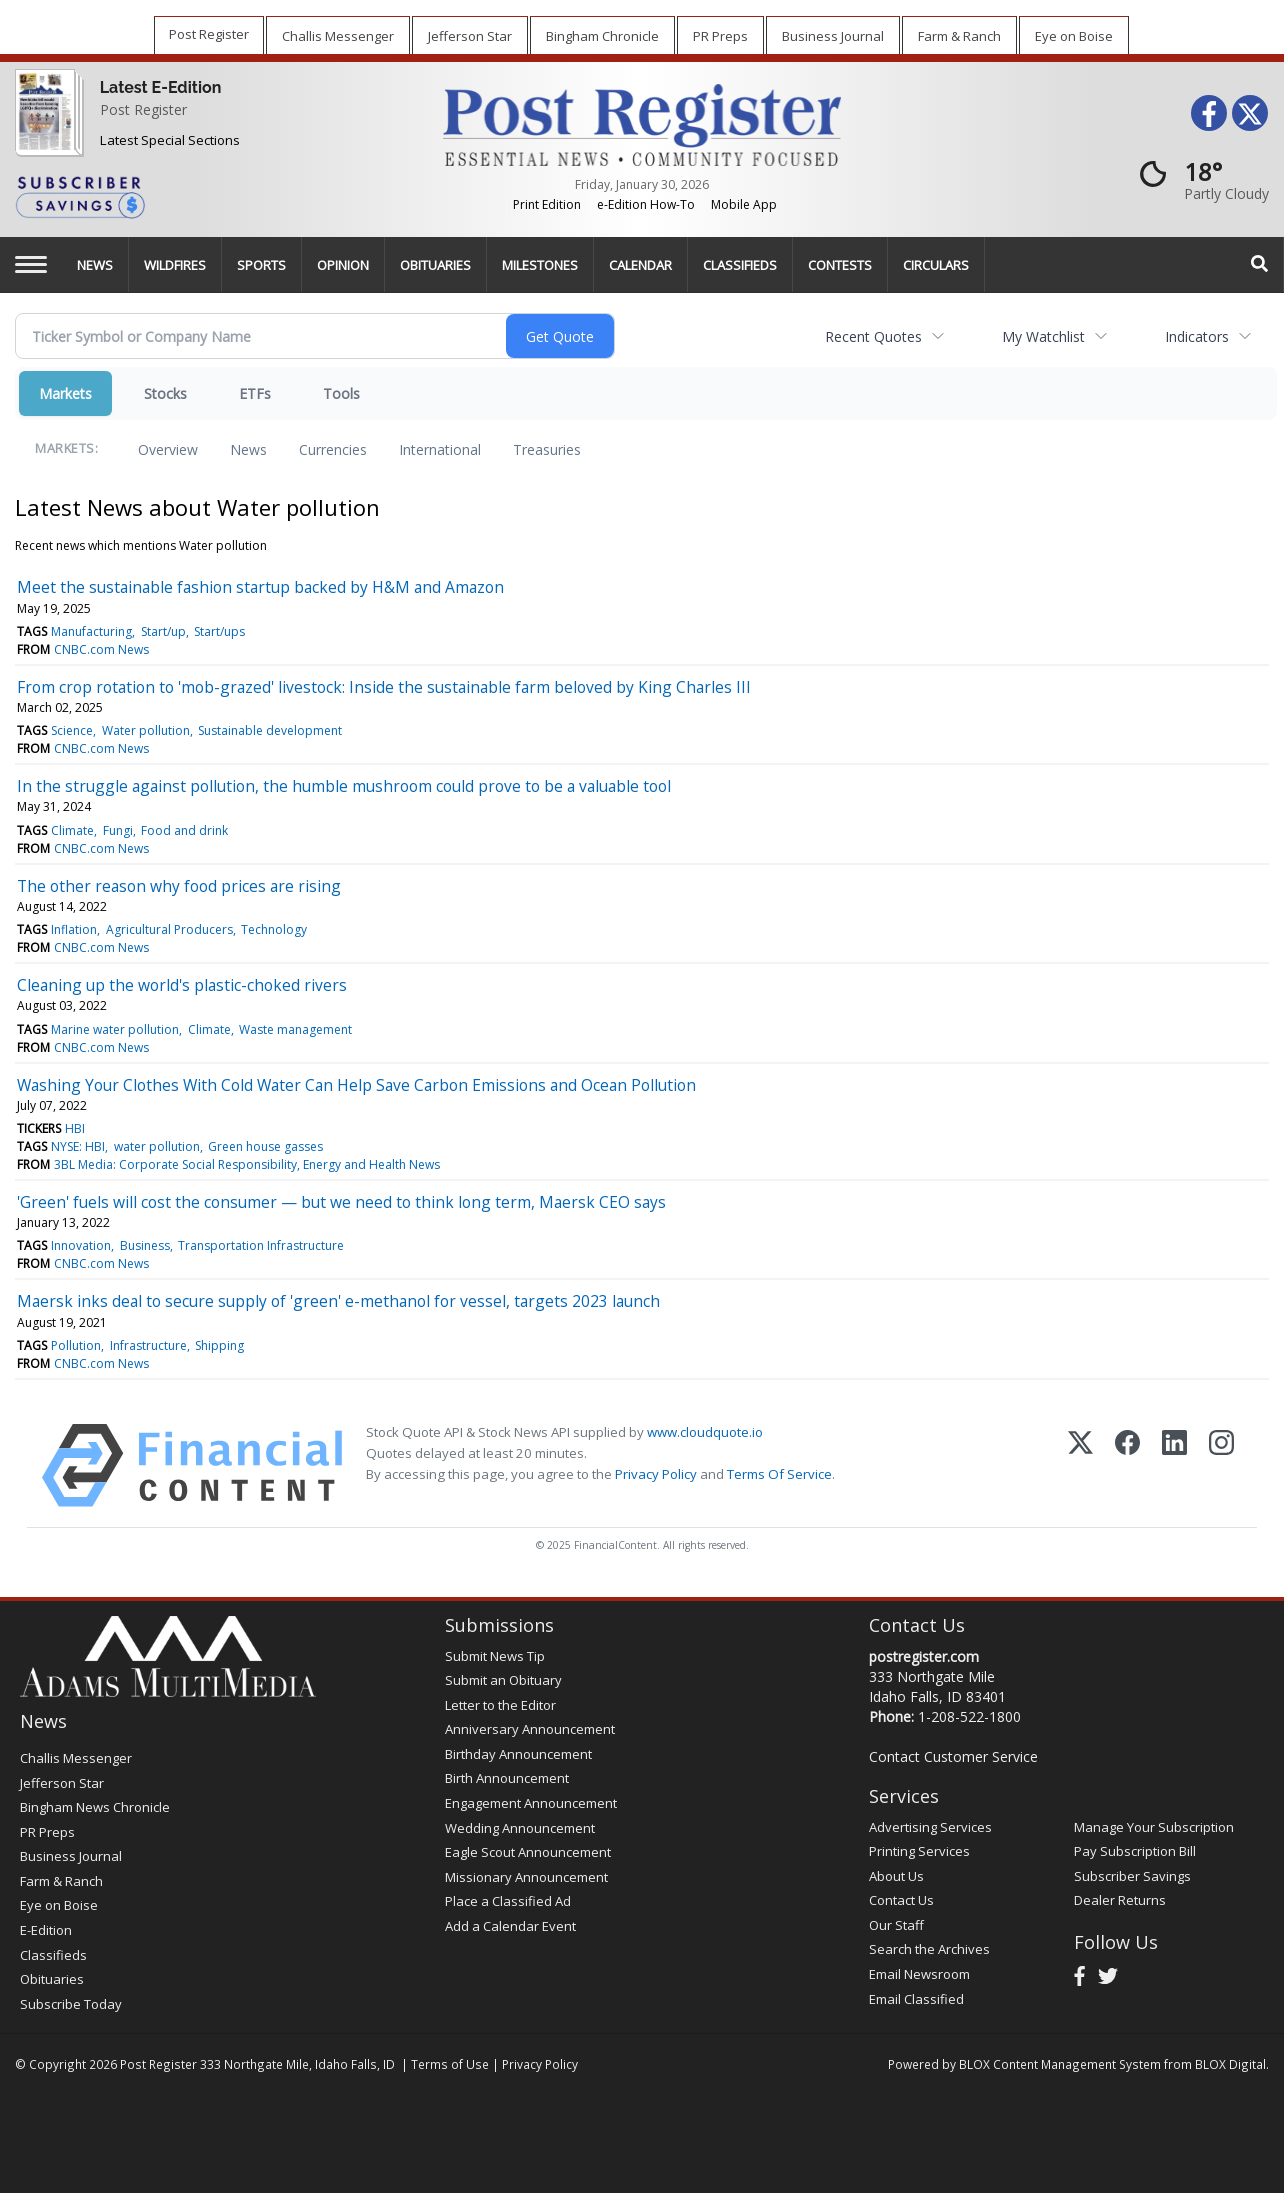 Image resolution: width=1284 pixels, height=2193 pixels. I want to click on NYSE: HBI, so click(78, 1146).